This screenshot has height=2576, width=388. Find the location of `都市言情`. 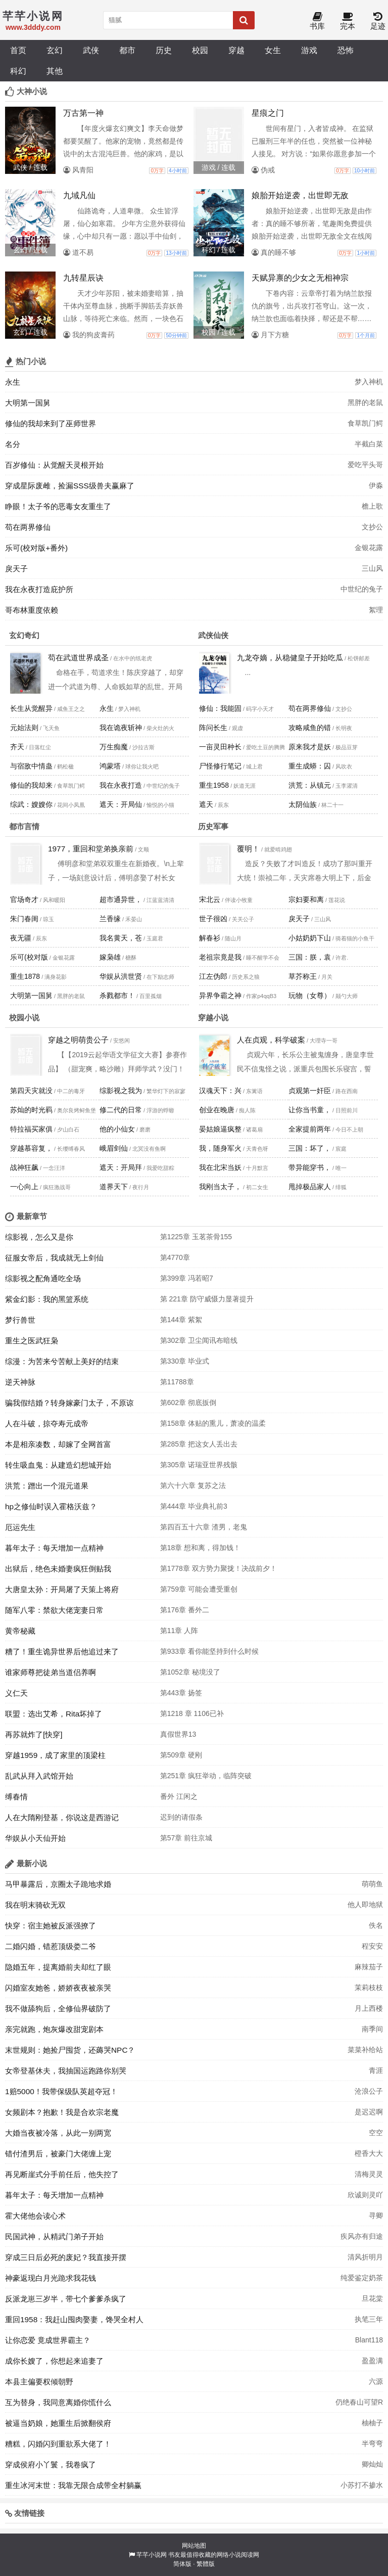

都市言情 is located at coordinates (24, 826).